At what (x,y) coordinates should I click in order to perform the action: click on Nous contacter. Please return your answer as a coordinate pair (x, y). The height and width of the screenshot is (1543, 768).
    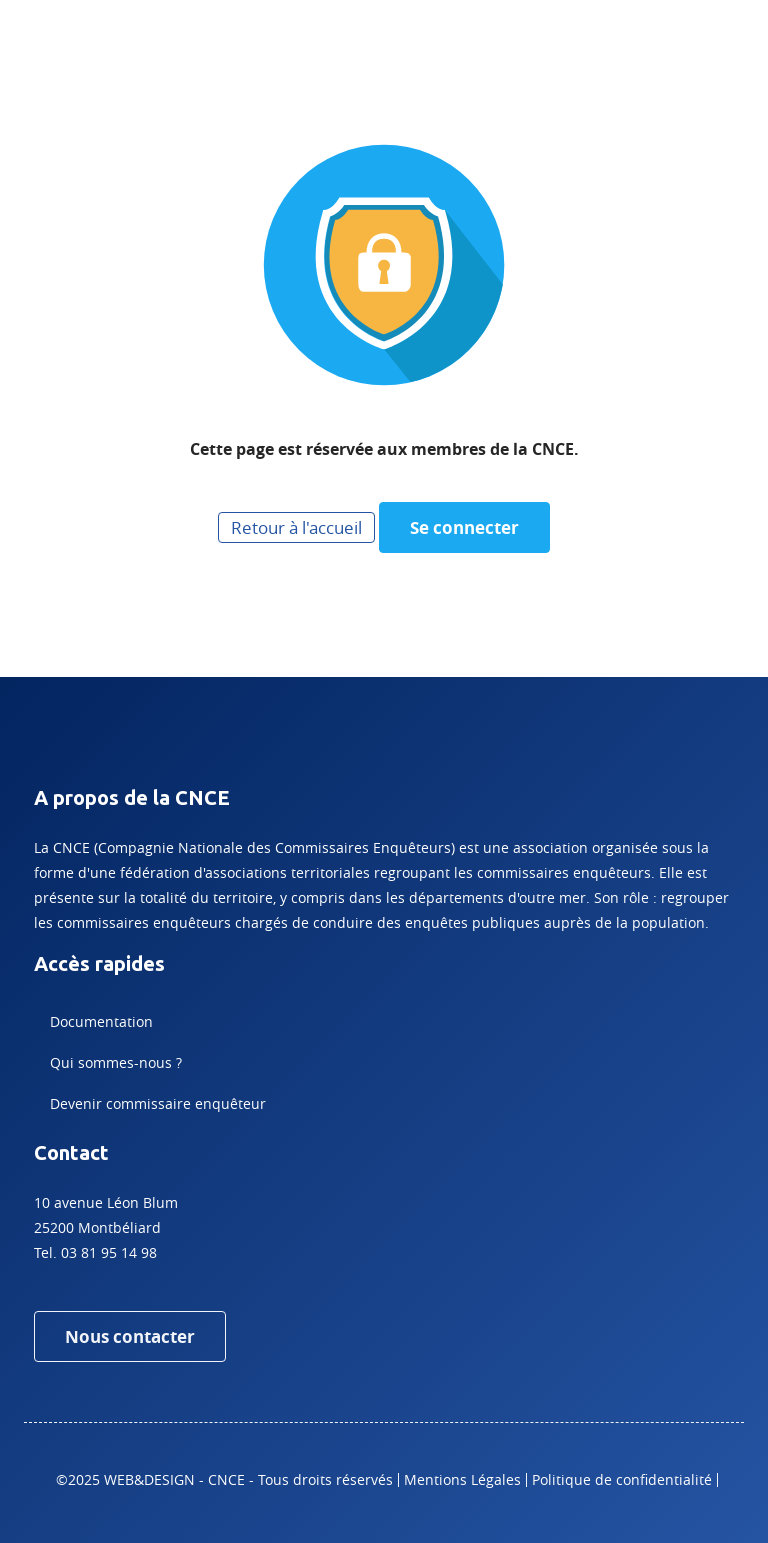
    Looking at the image, I should click on (130, 1336).